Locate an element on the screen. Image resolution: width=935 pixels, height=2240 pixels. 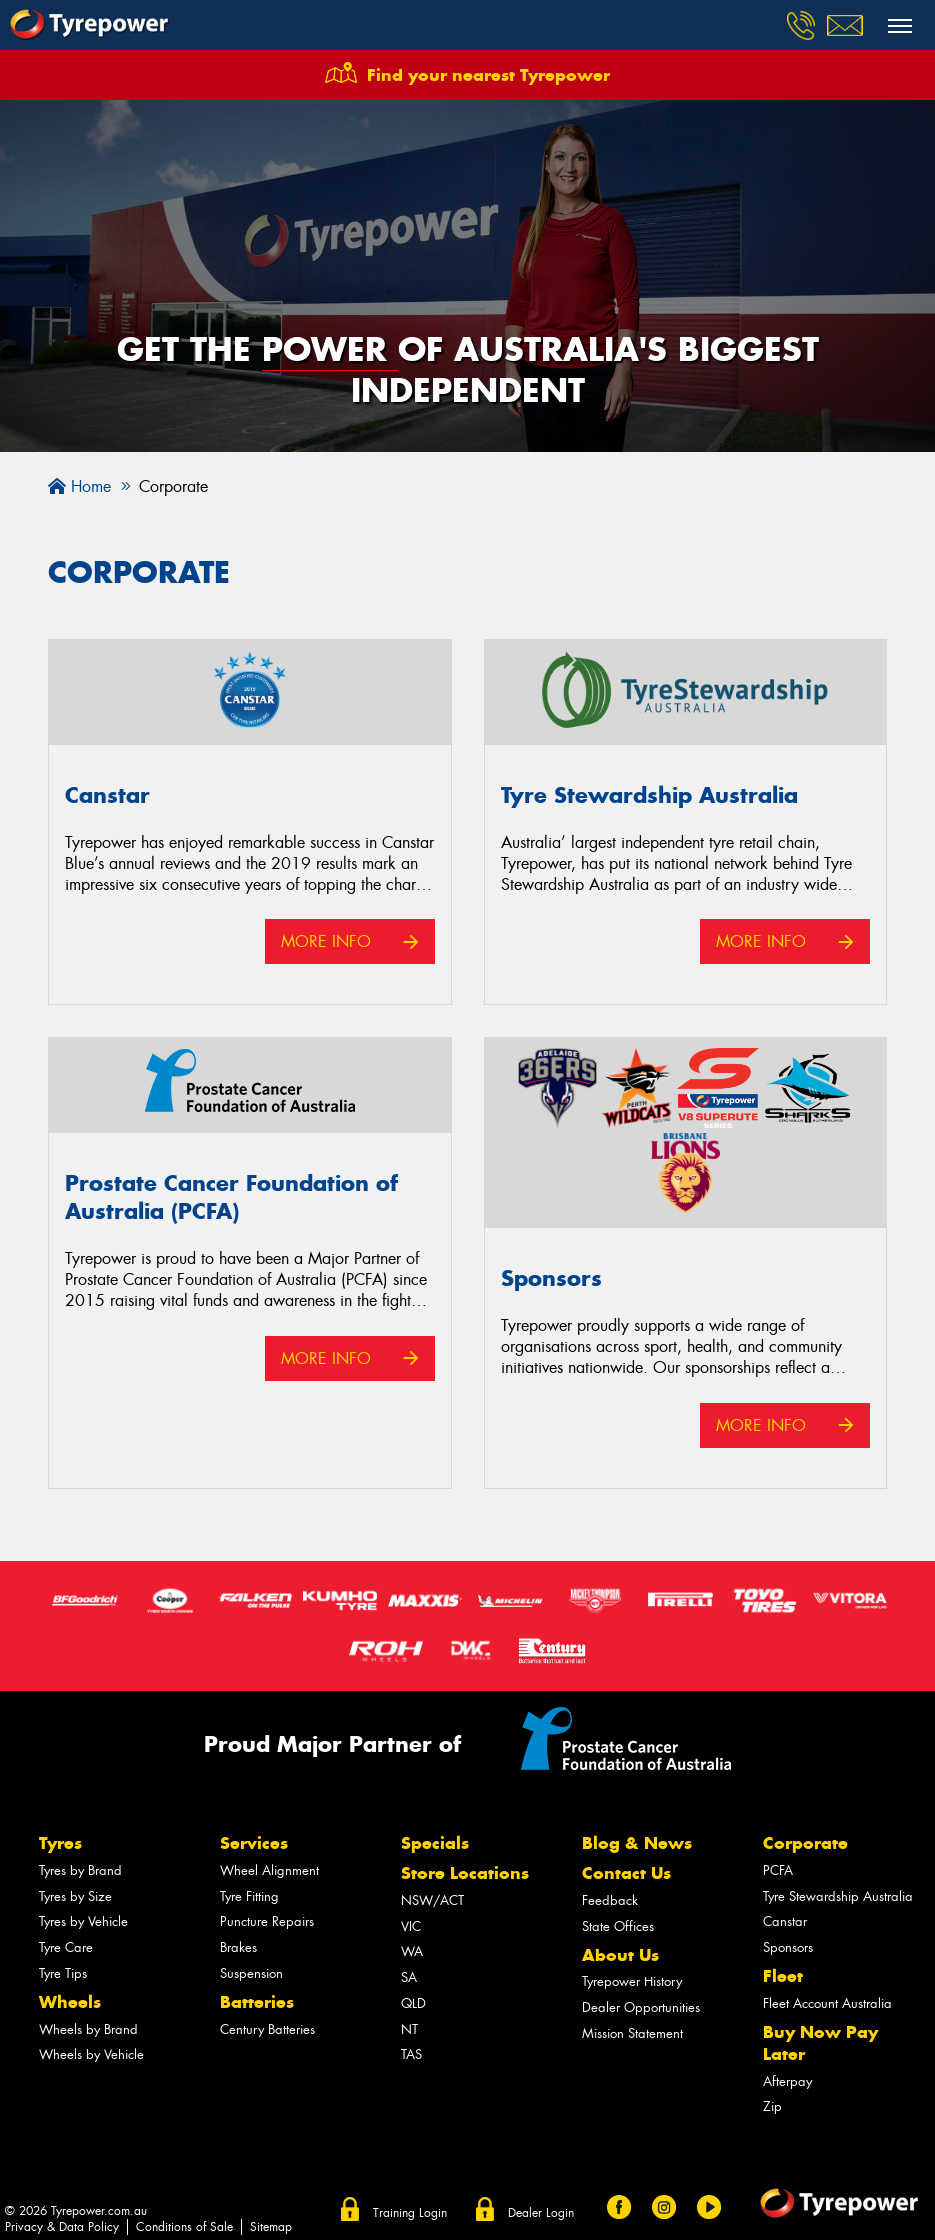
Corporate is located at coordinates (805, 1843).